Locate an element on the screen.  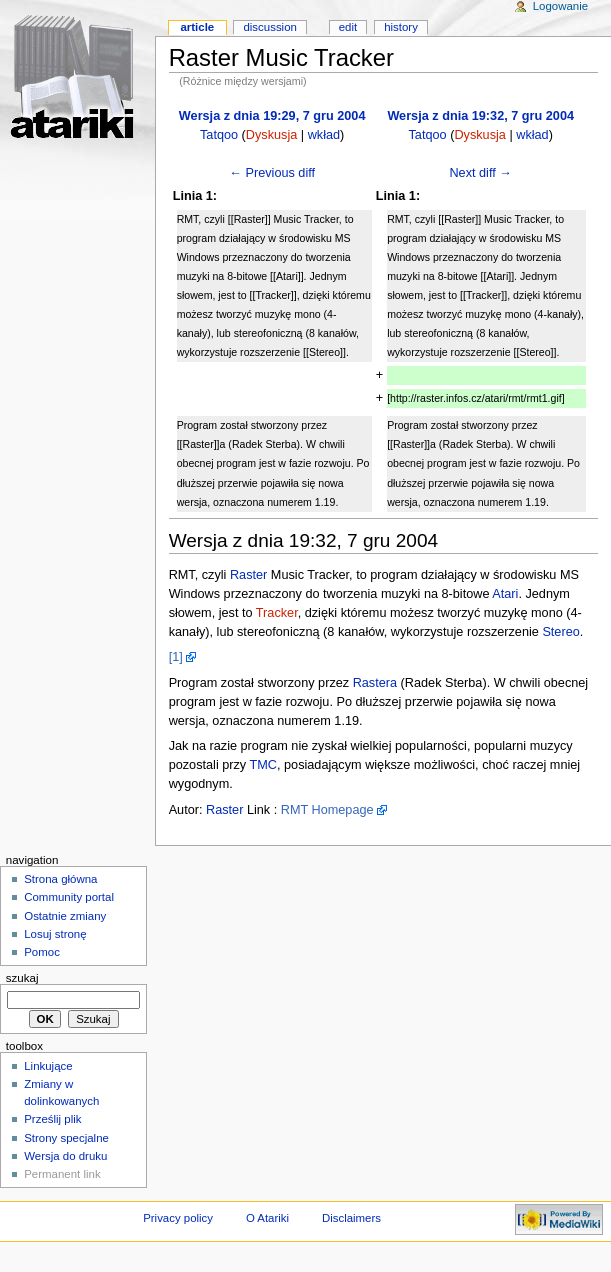
Atari is located at coordinates (505, 594).